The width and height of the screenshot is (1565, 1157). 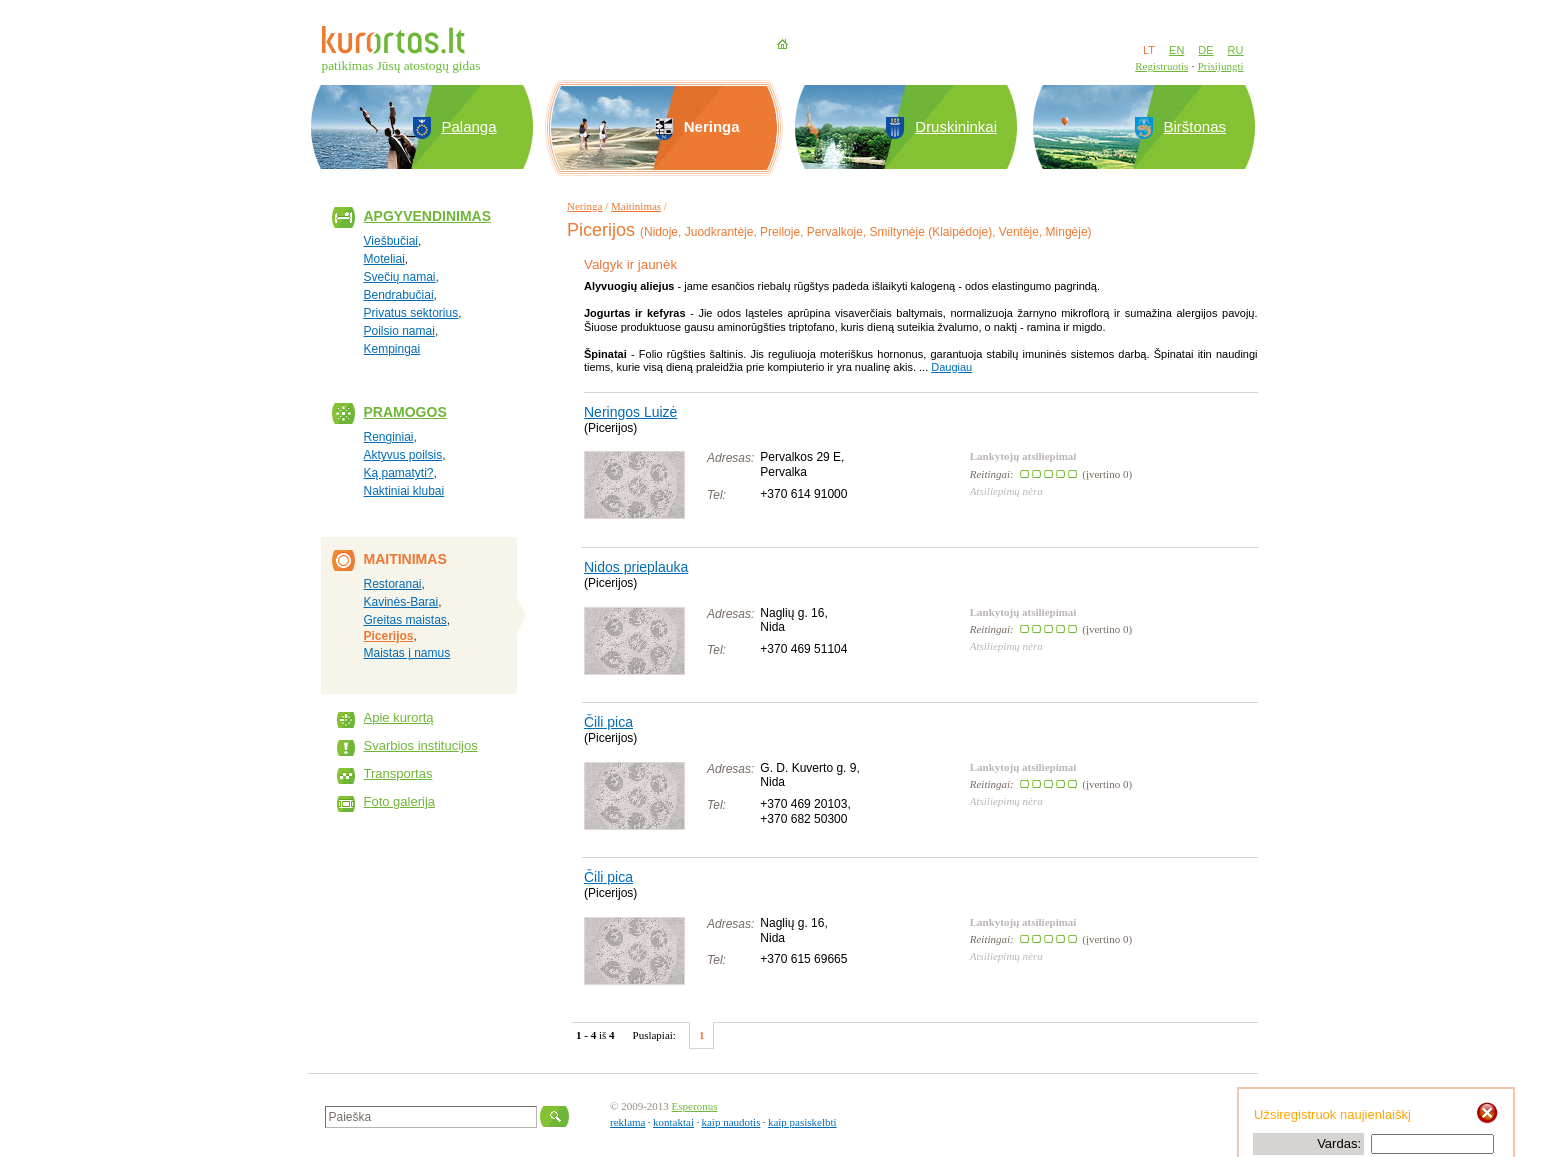 I want to click on Apgyvendinimas, so click(x=428, y=216).